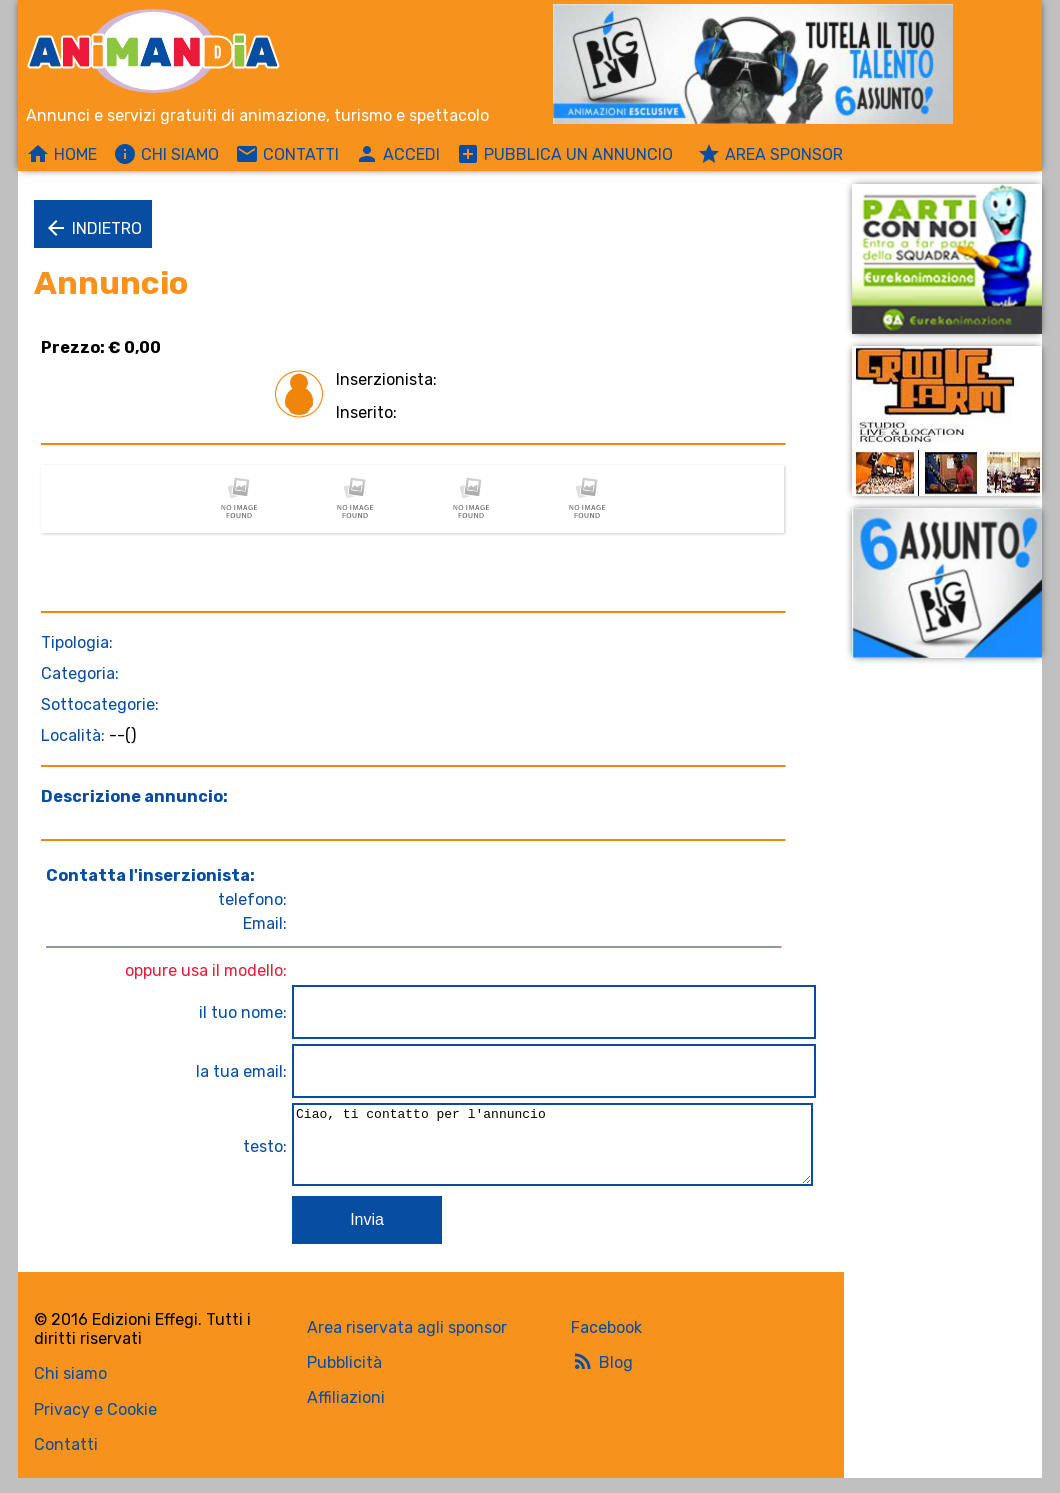  What do you see at coordinates (93, 228) in the screenshot?
I see `Indietro` at bounding box center [93, 228].